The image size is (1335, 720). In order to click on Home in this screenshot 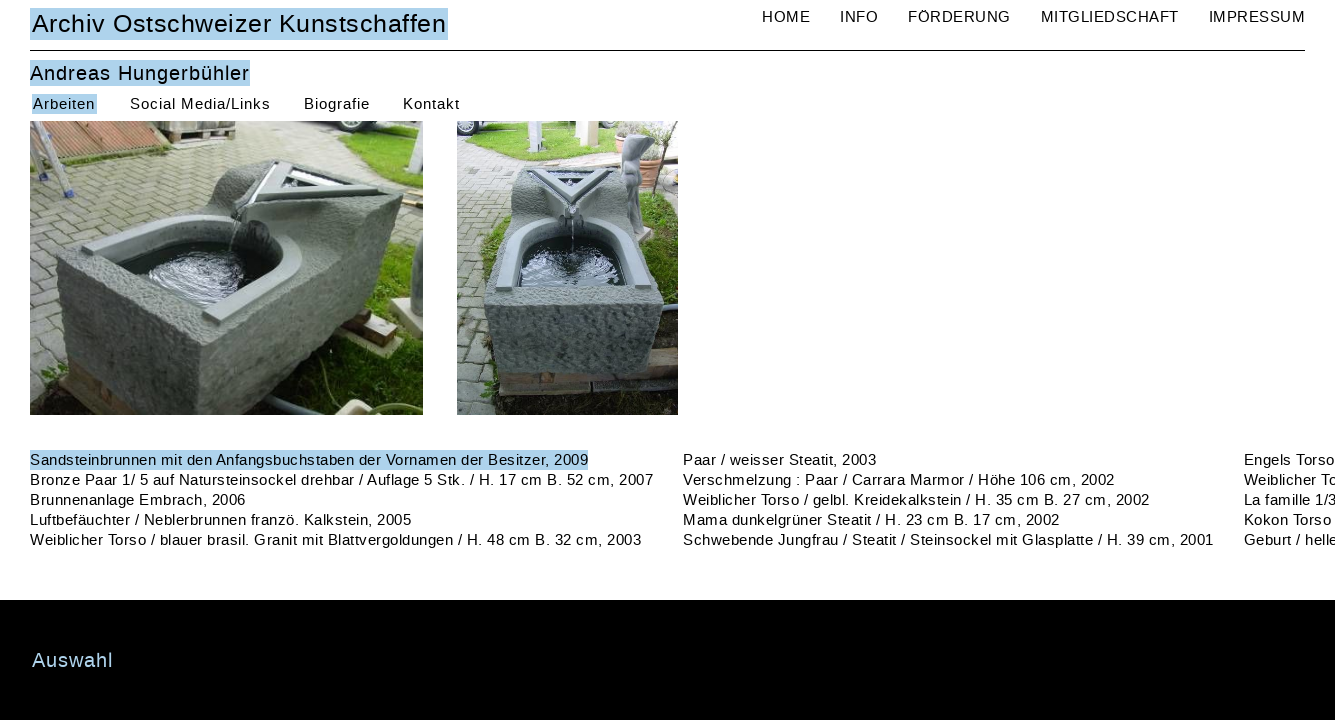, I will do `click(786, 17)`.